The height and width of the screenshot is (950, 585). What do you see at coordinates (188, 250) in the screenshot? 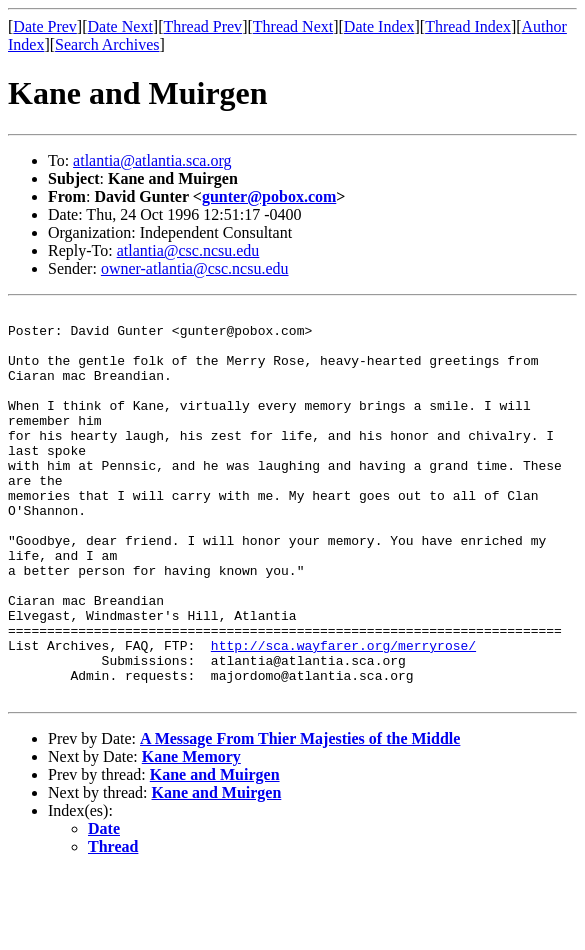
I see `atlantia@csc.ncsu.edu` at bounding box center [188, 250].